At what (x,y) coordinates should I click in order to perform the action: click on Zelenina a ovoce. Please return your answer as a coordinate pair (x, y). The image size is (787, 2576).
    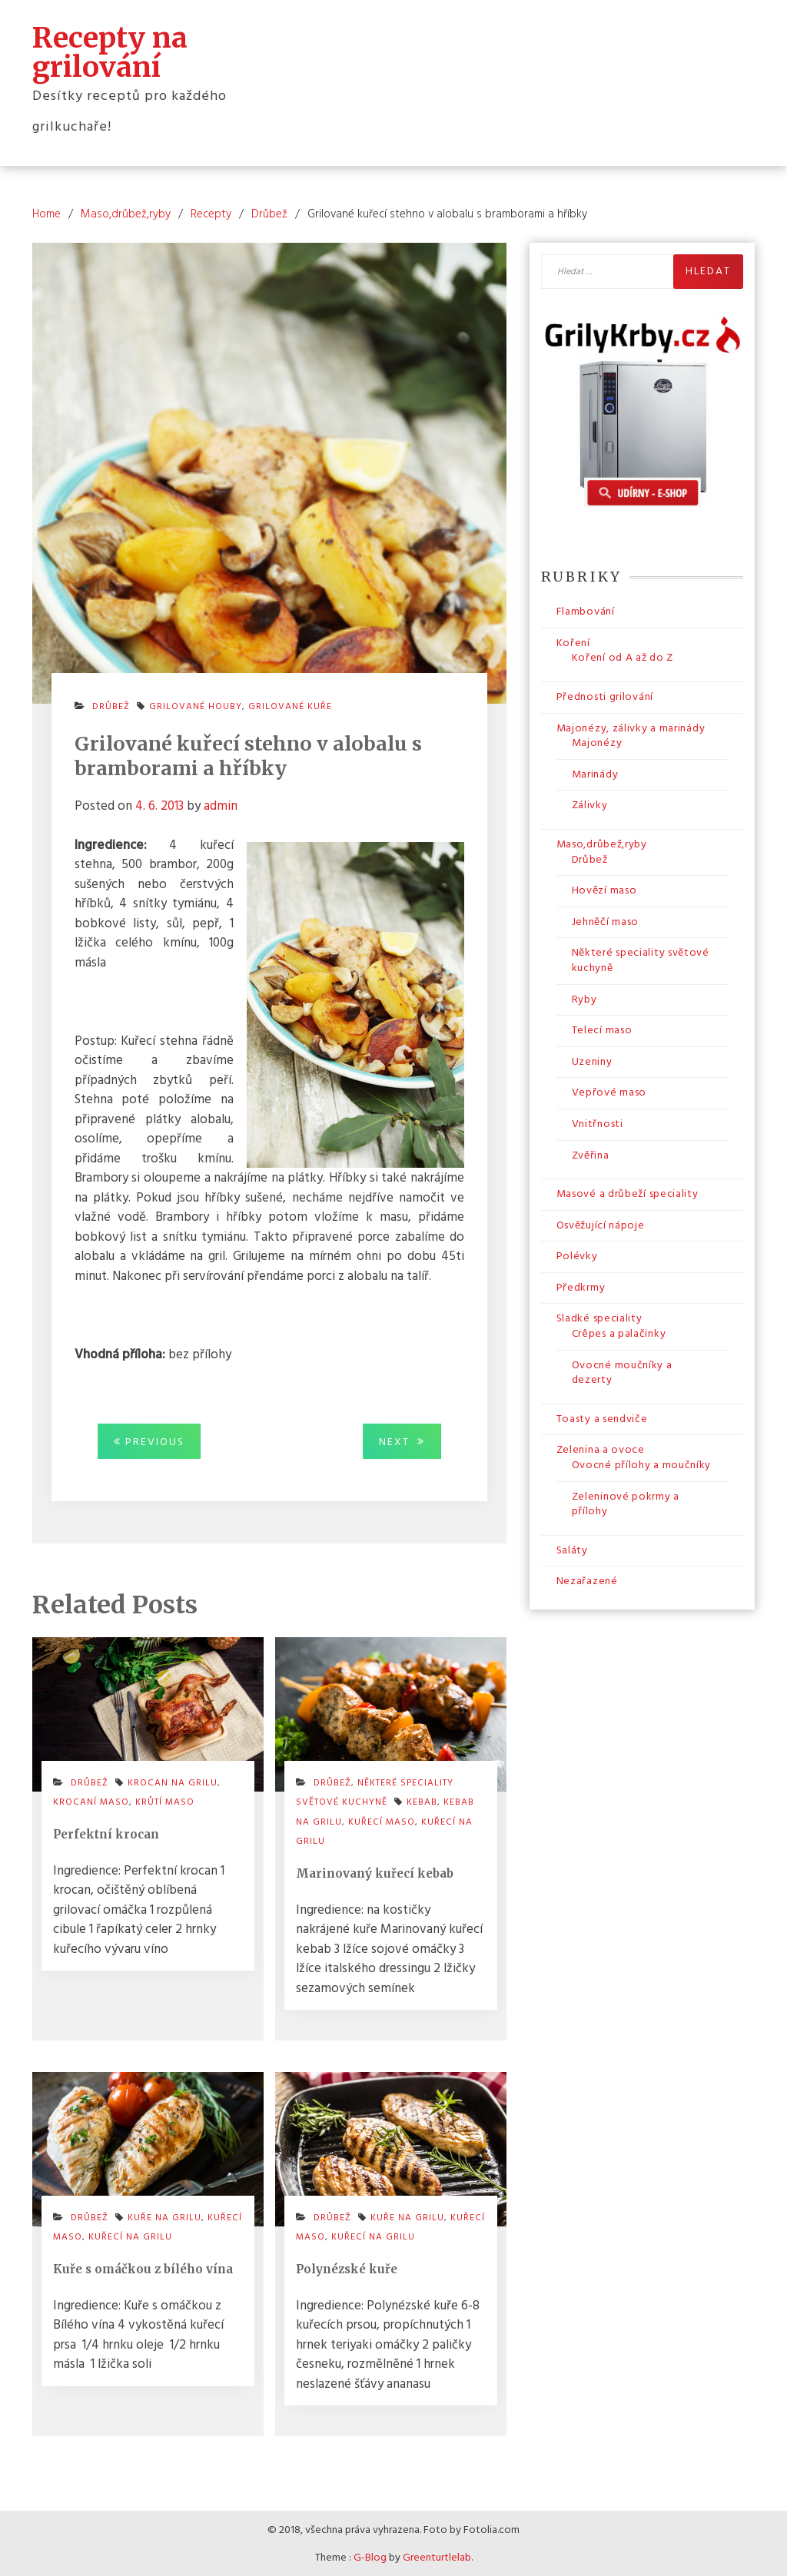
    Looking at the image, I should click on (600, 1449).